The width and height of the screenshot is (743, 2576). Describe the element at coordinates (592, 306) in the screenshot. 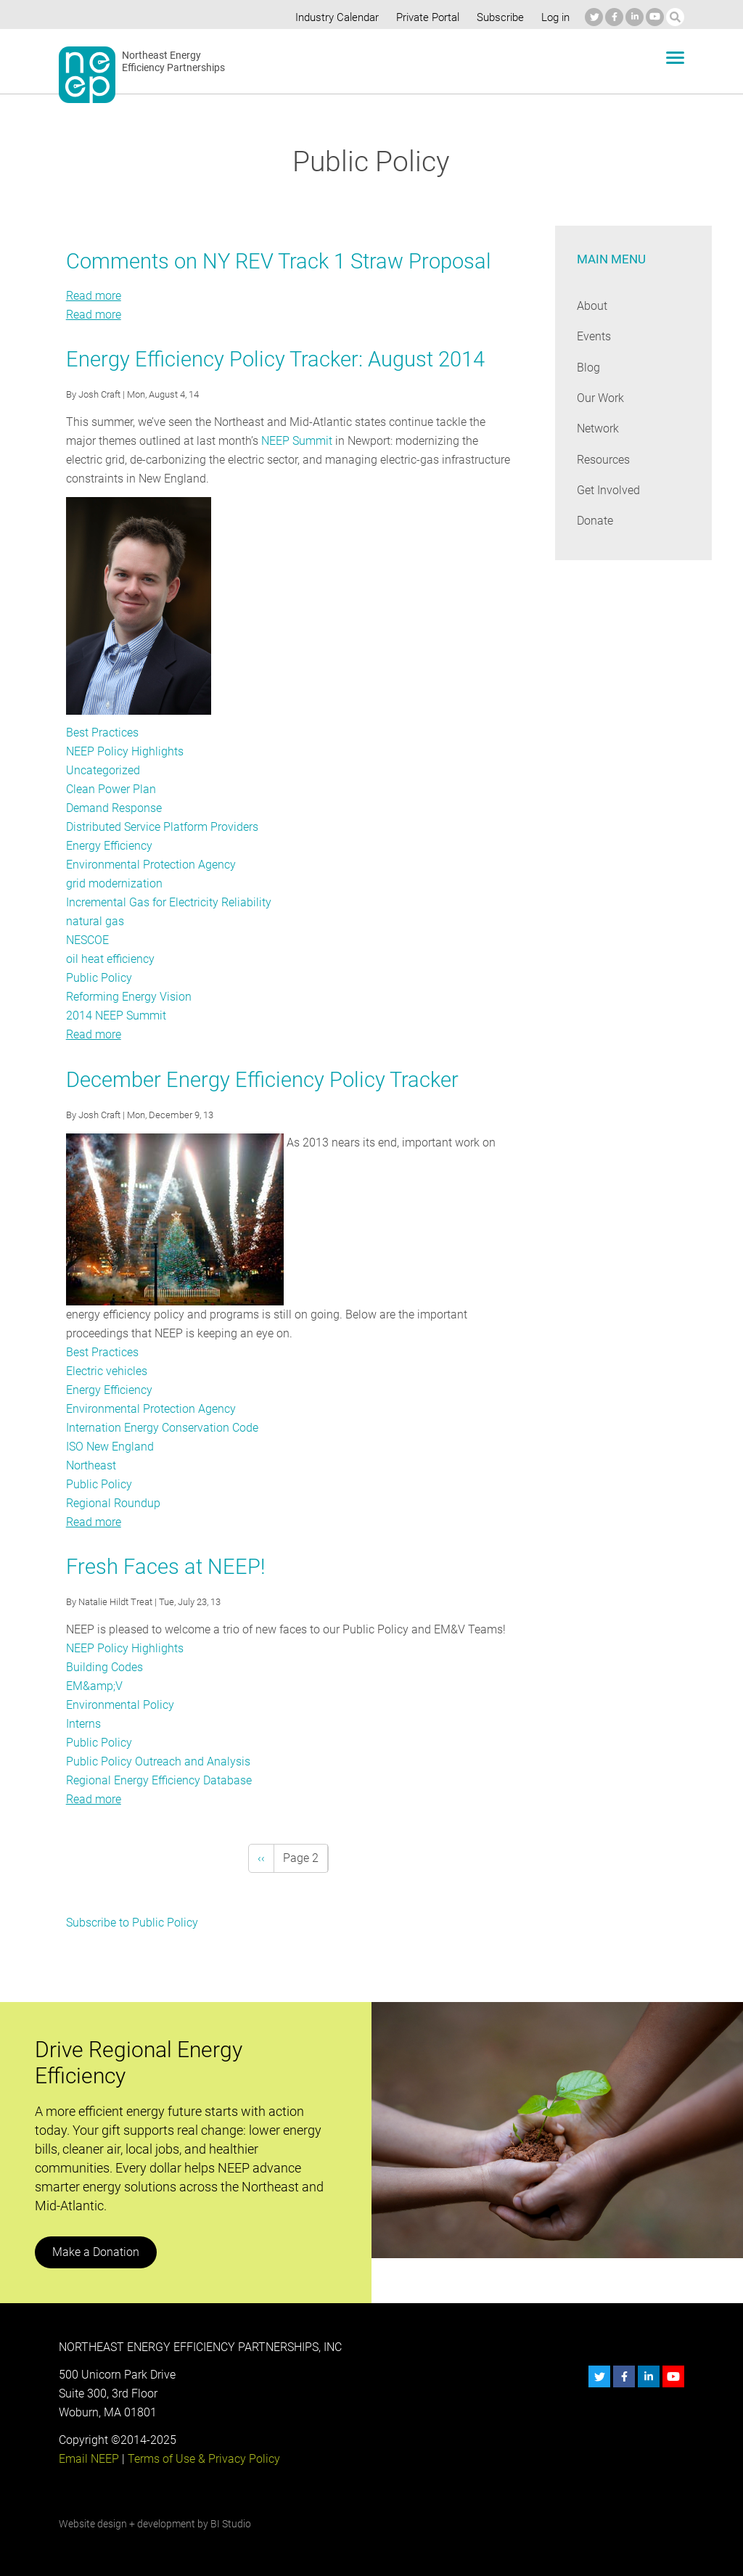

I see `About` at that location.